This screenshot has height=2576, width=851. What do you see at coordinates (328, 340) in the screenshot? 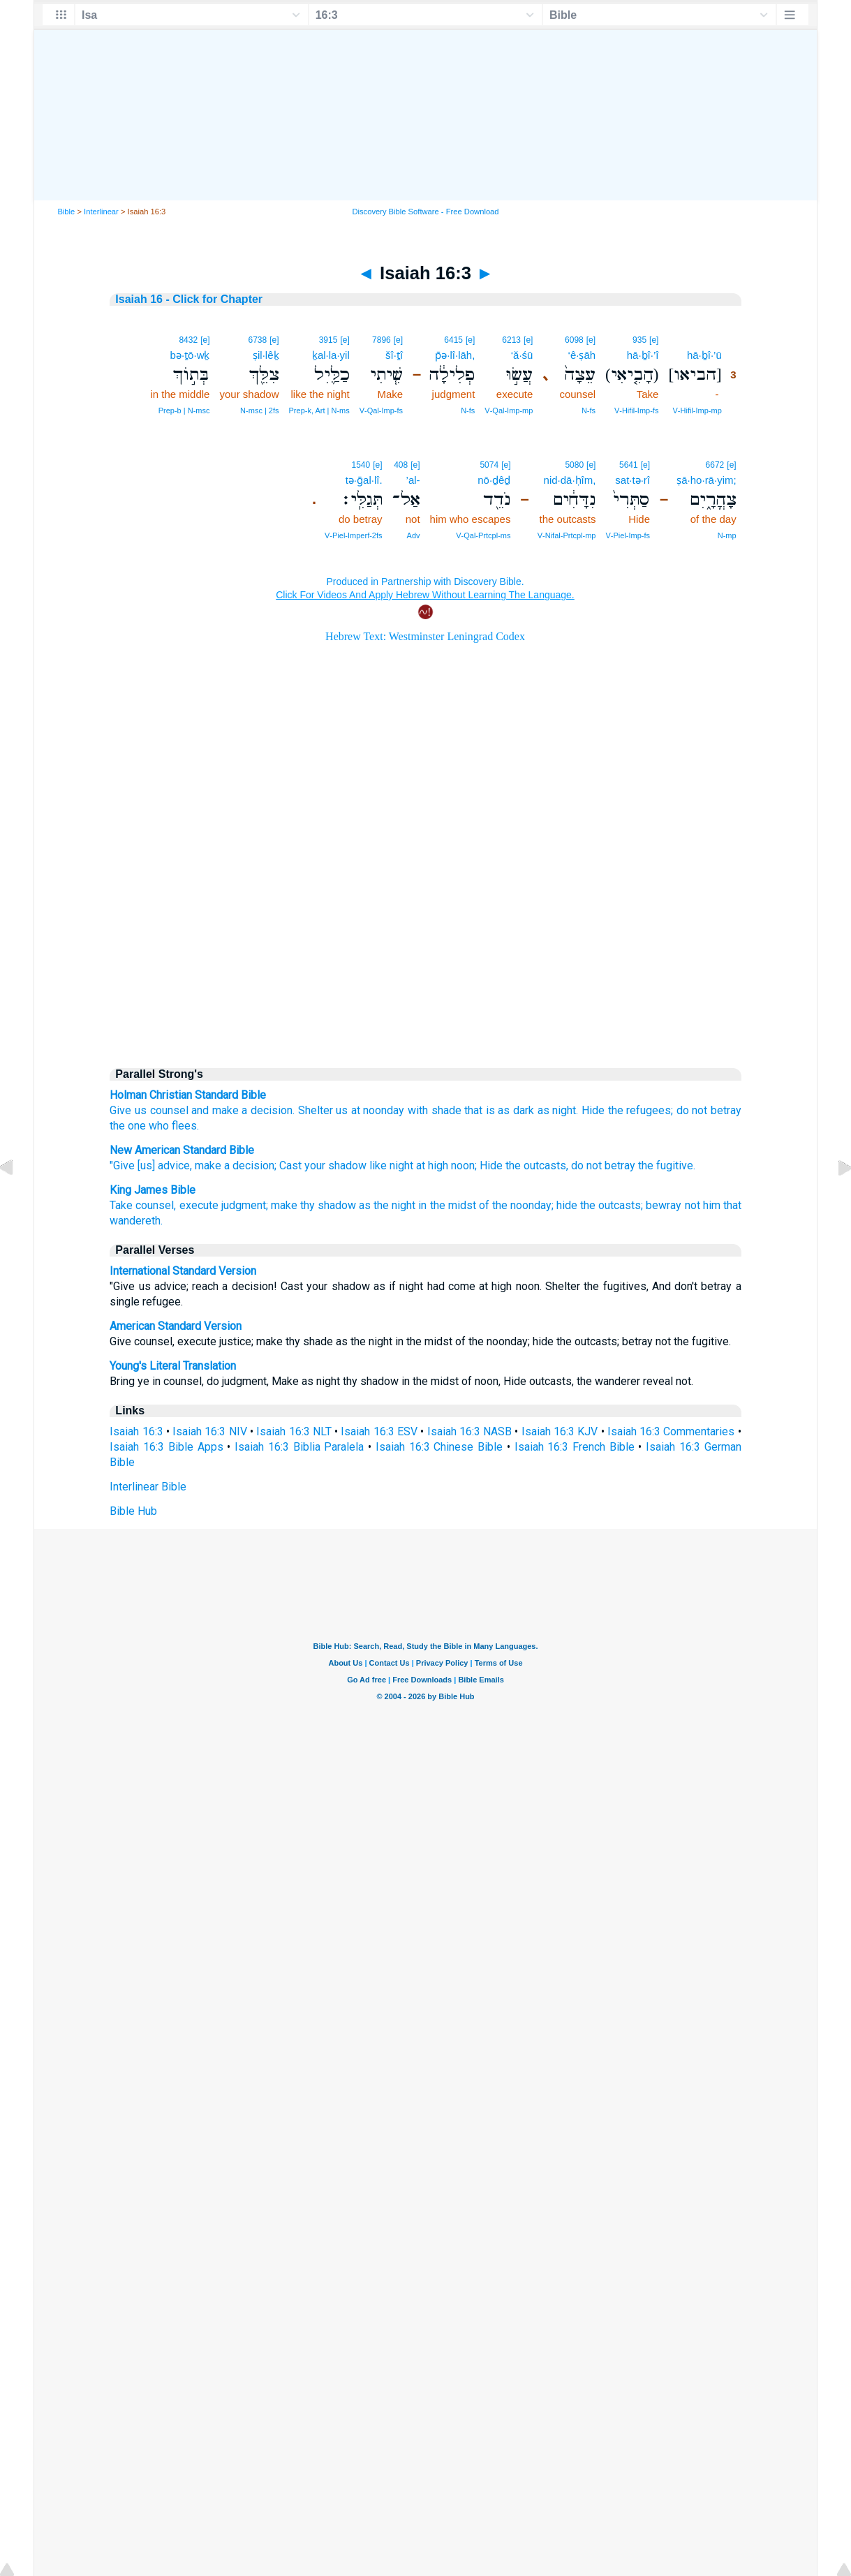
I see `3915` at bounding box center [328, 340].